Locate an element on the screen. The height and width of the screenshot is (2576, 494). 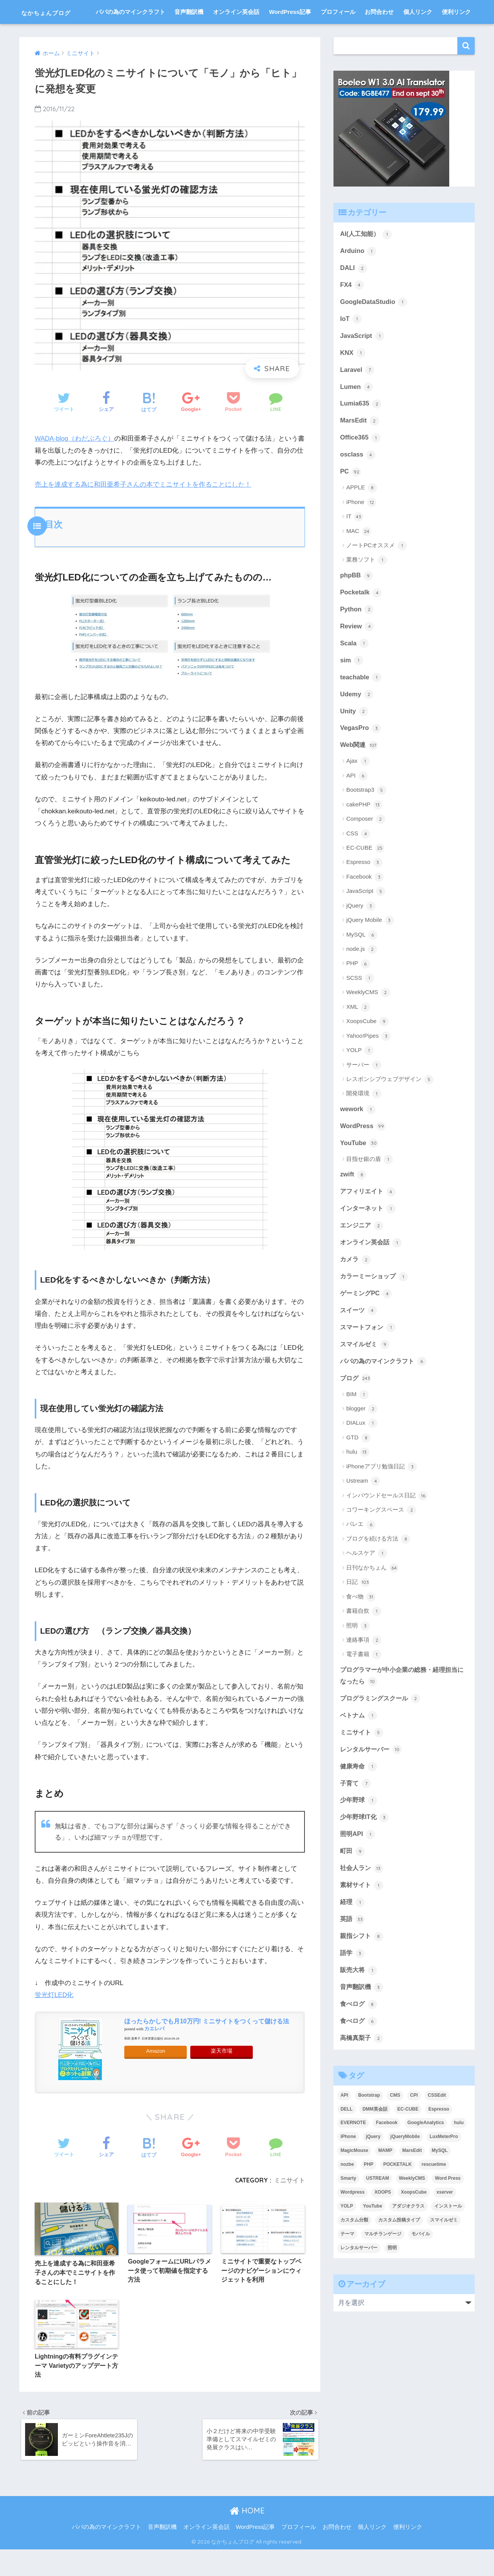
WordPress記事 is located at coordinates (290, 35).